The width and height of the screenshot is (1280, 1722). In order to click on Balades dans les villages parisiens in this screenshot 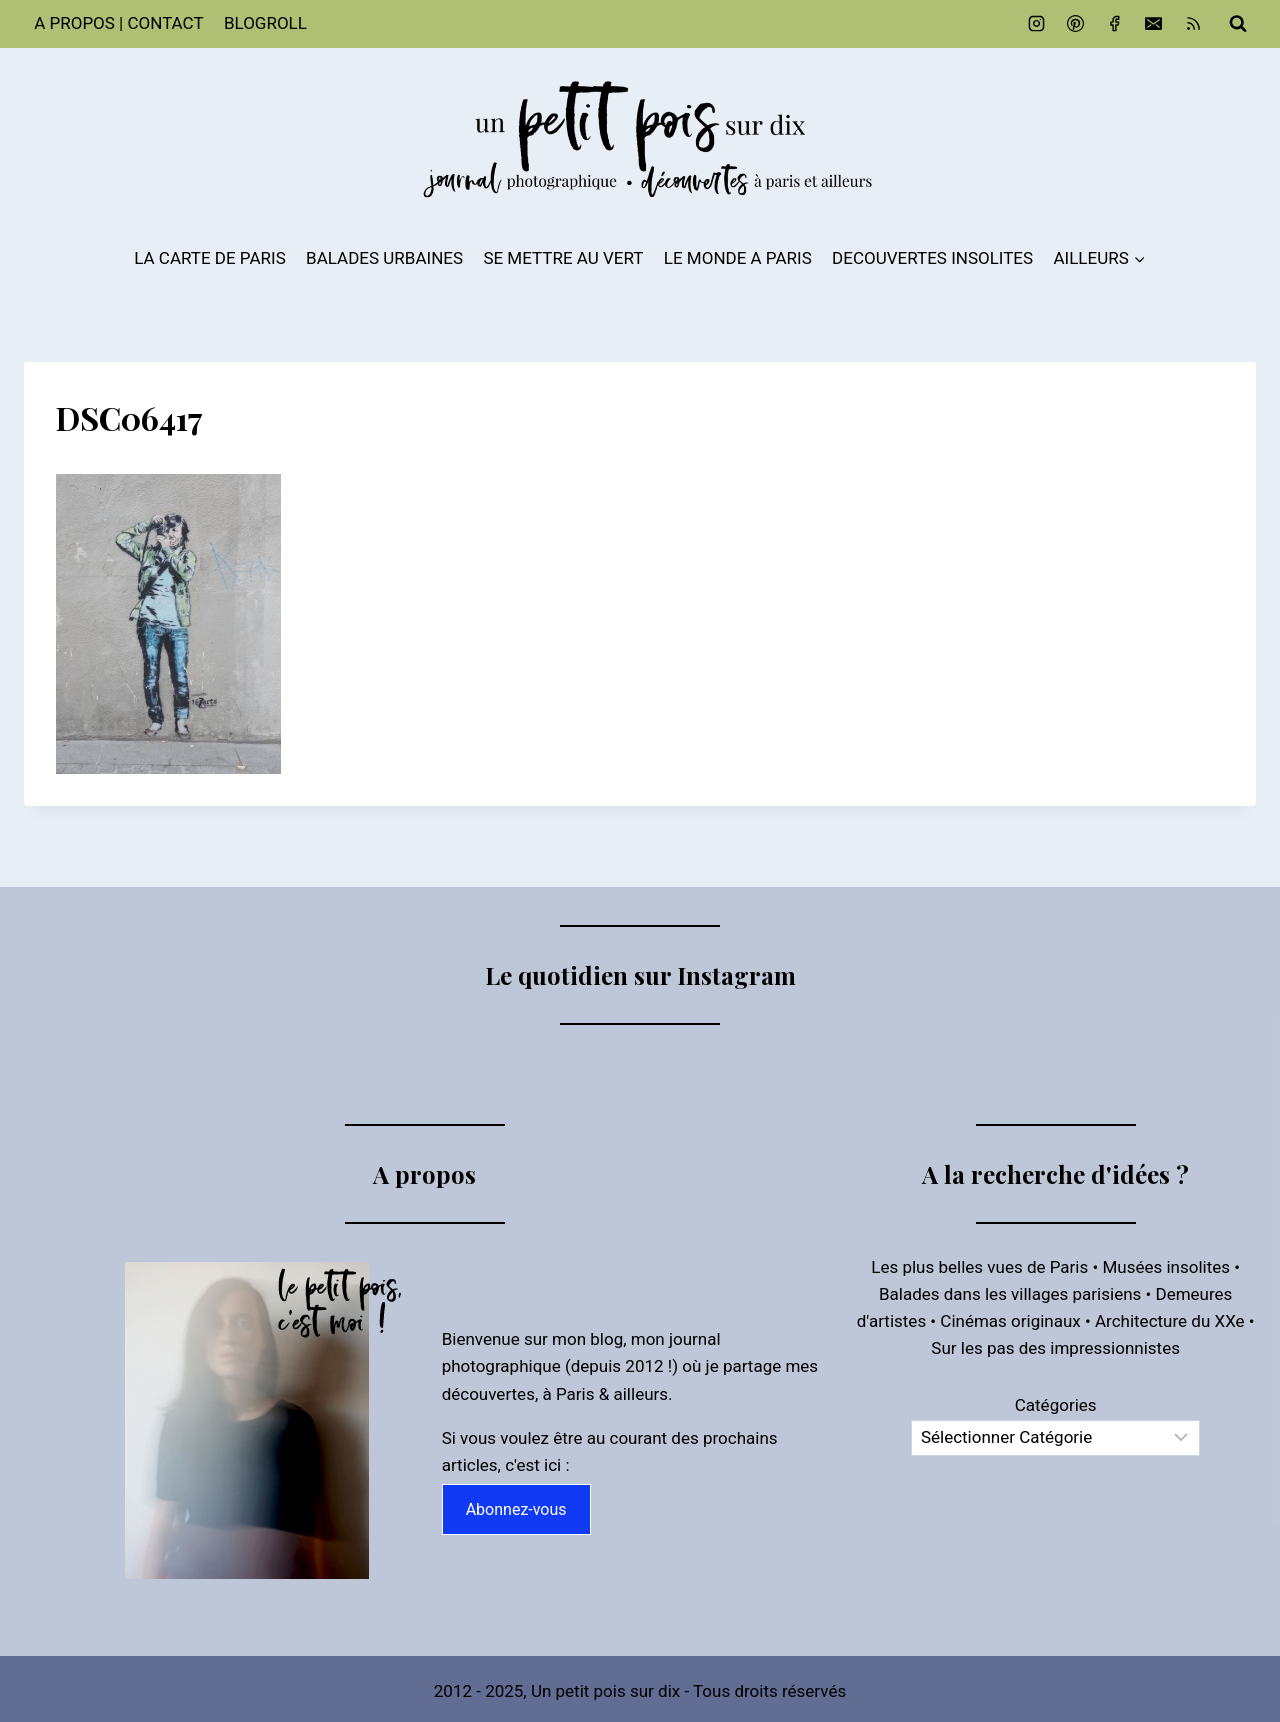, I will do `click(1010, 1294)`.